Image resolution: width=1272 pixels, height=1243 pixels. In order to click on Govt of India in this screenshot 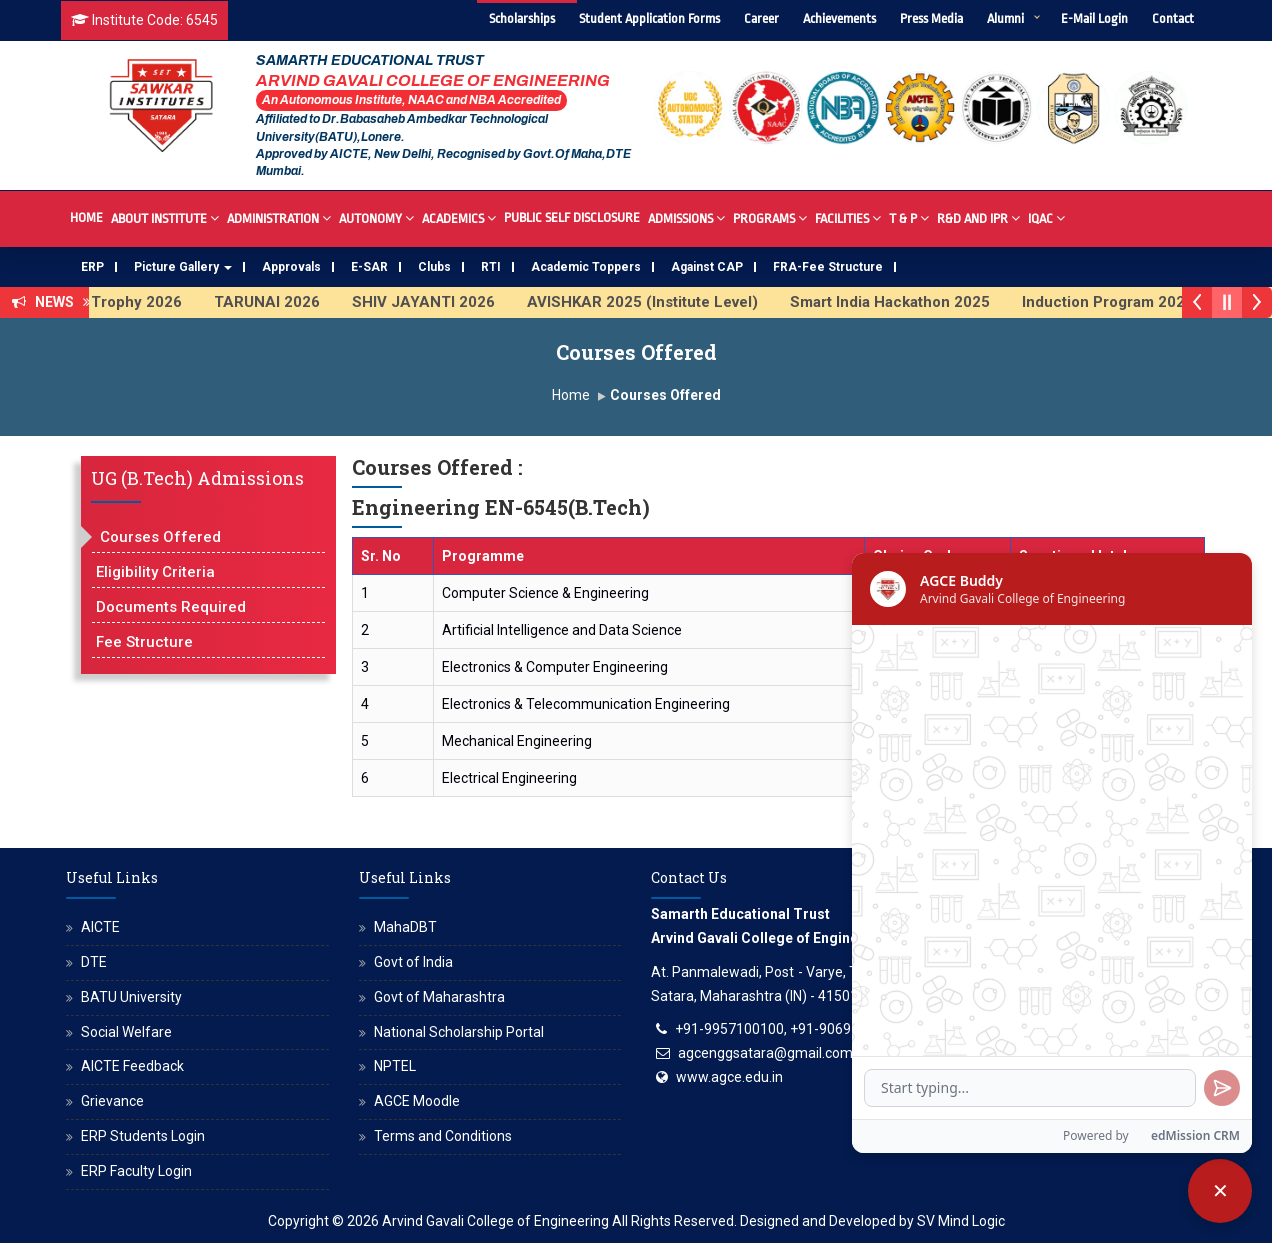, I will do `click(413, 962)`.